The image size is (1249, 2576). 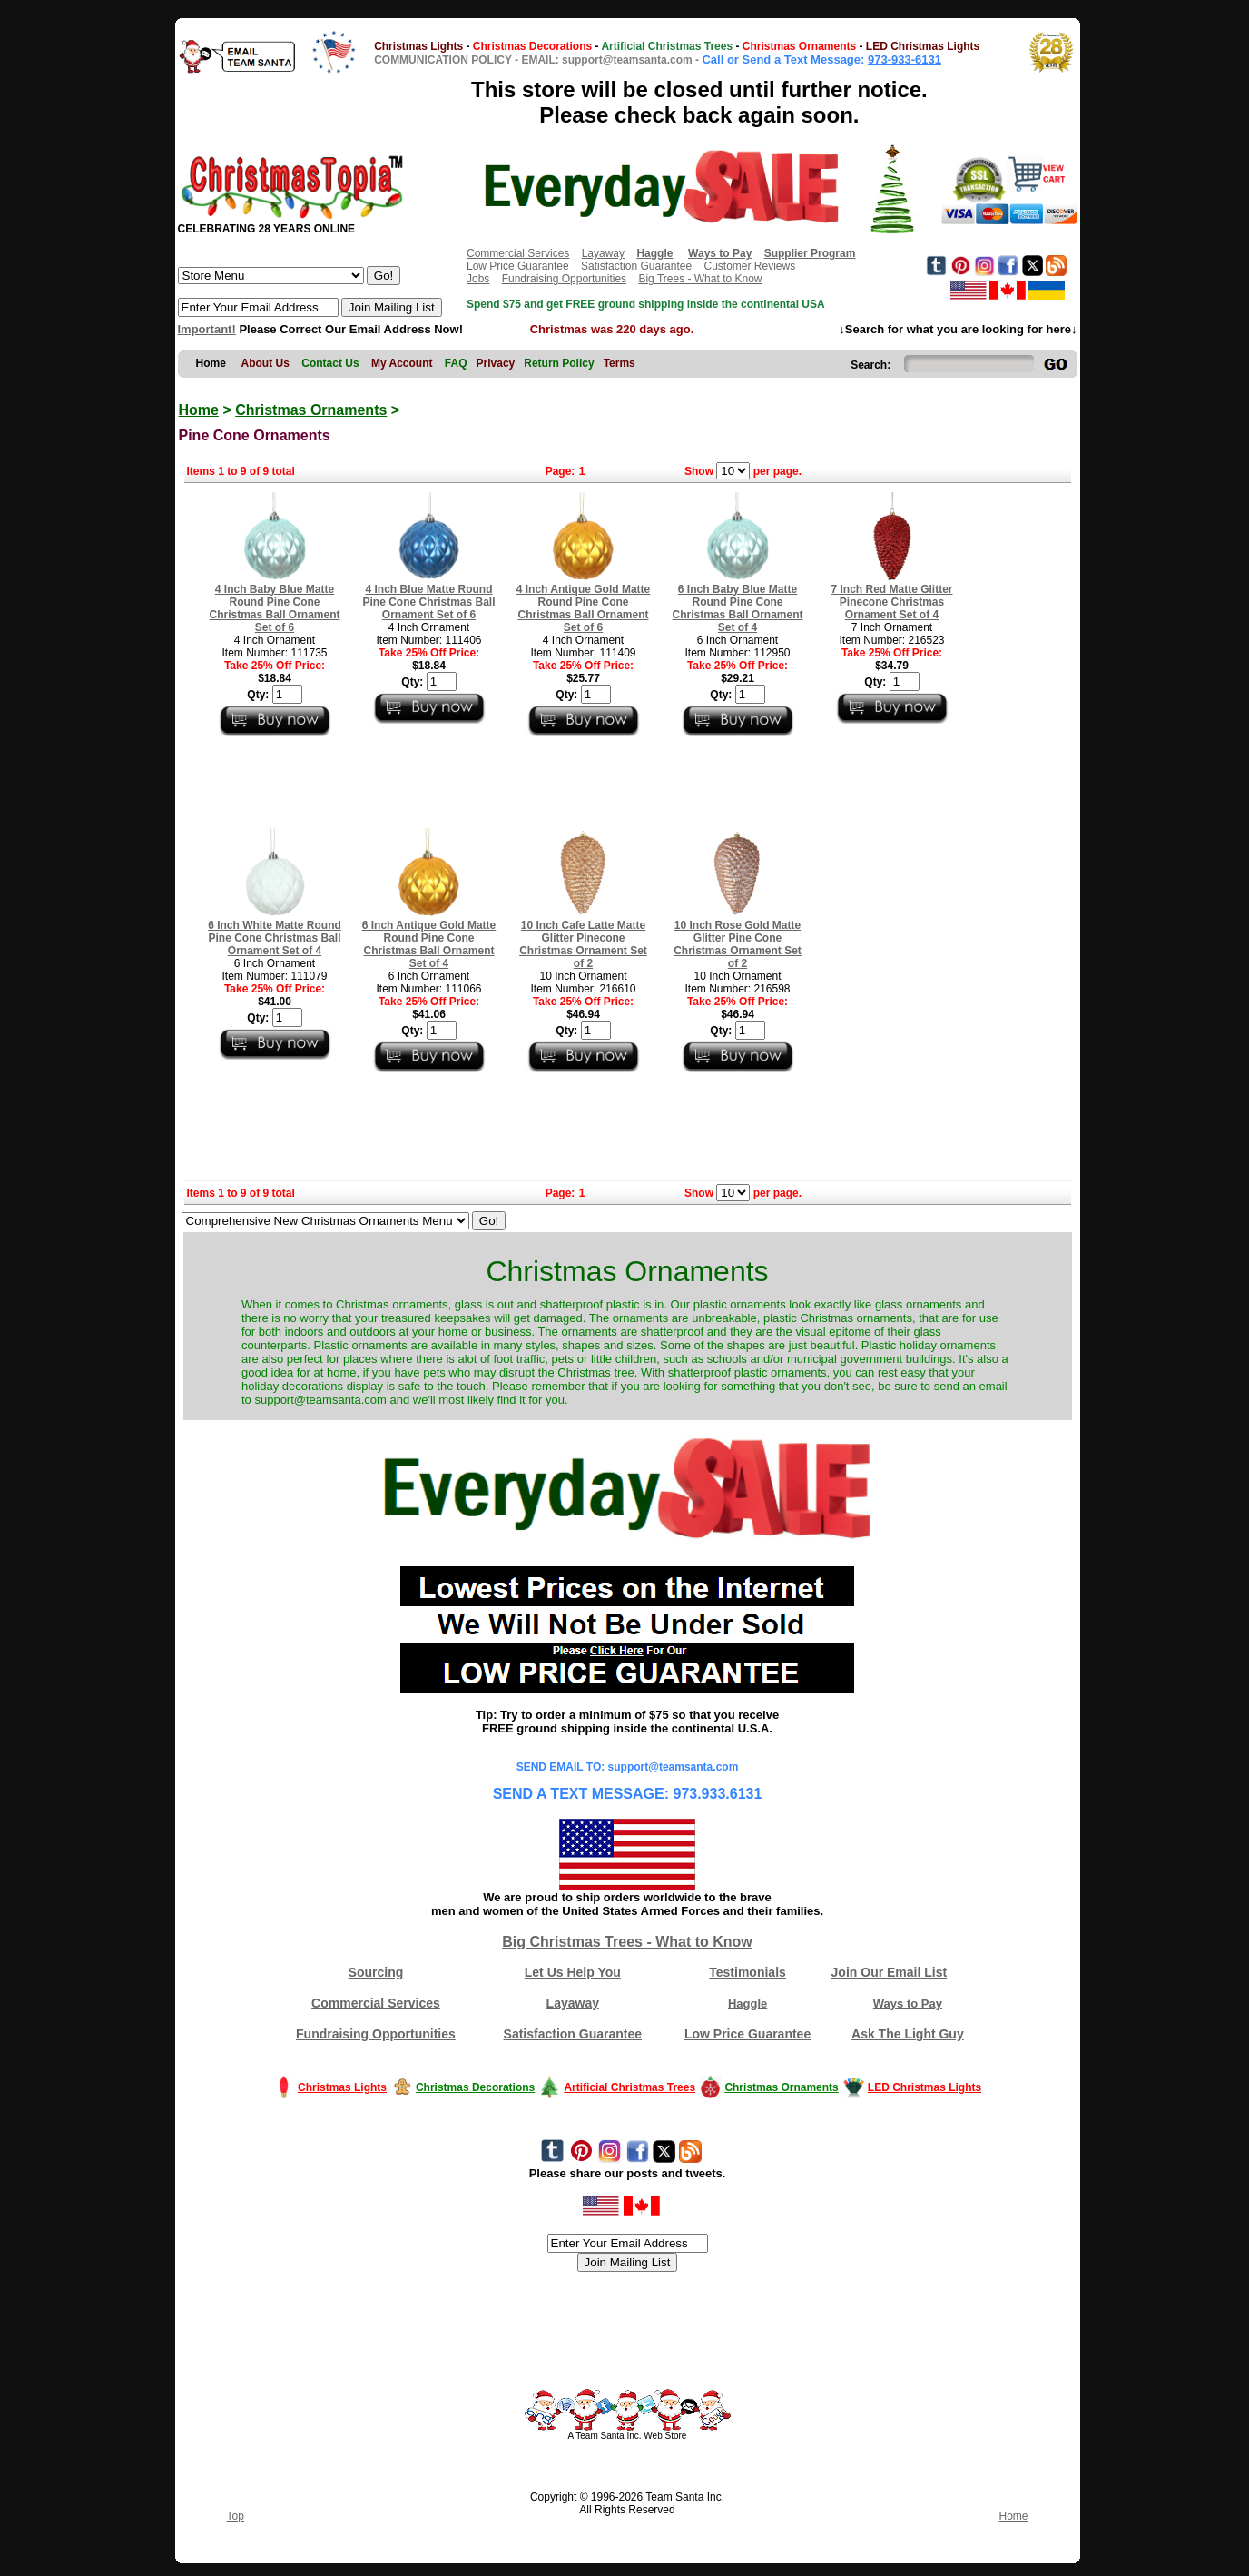 I want to click on 10 Inch Rose Gold Matte Glitter Pine Cone Christmas Ornament Set of 2, so click(x=738, y=944).